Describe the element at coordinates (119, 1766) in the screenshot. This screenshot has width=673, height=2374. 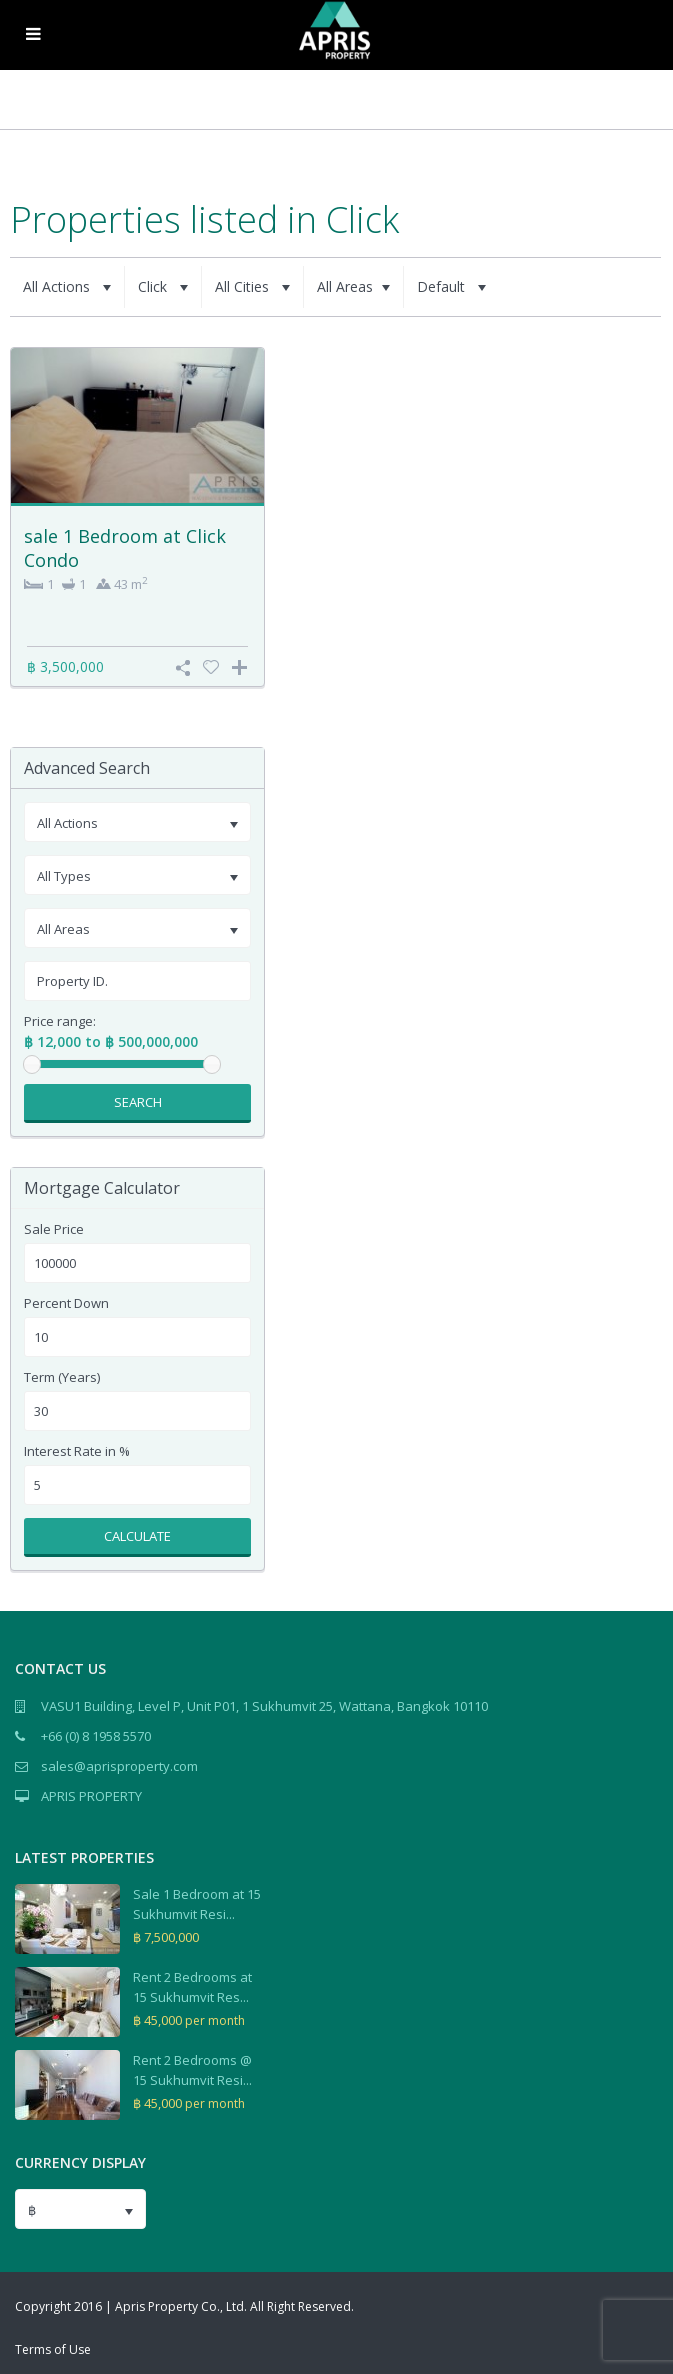
I see `sales@aprisproperty.com` at that location.